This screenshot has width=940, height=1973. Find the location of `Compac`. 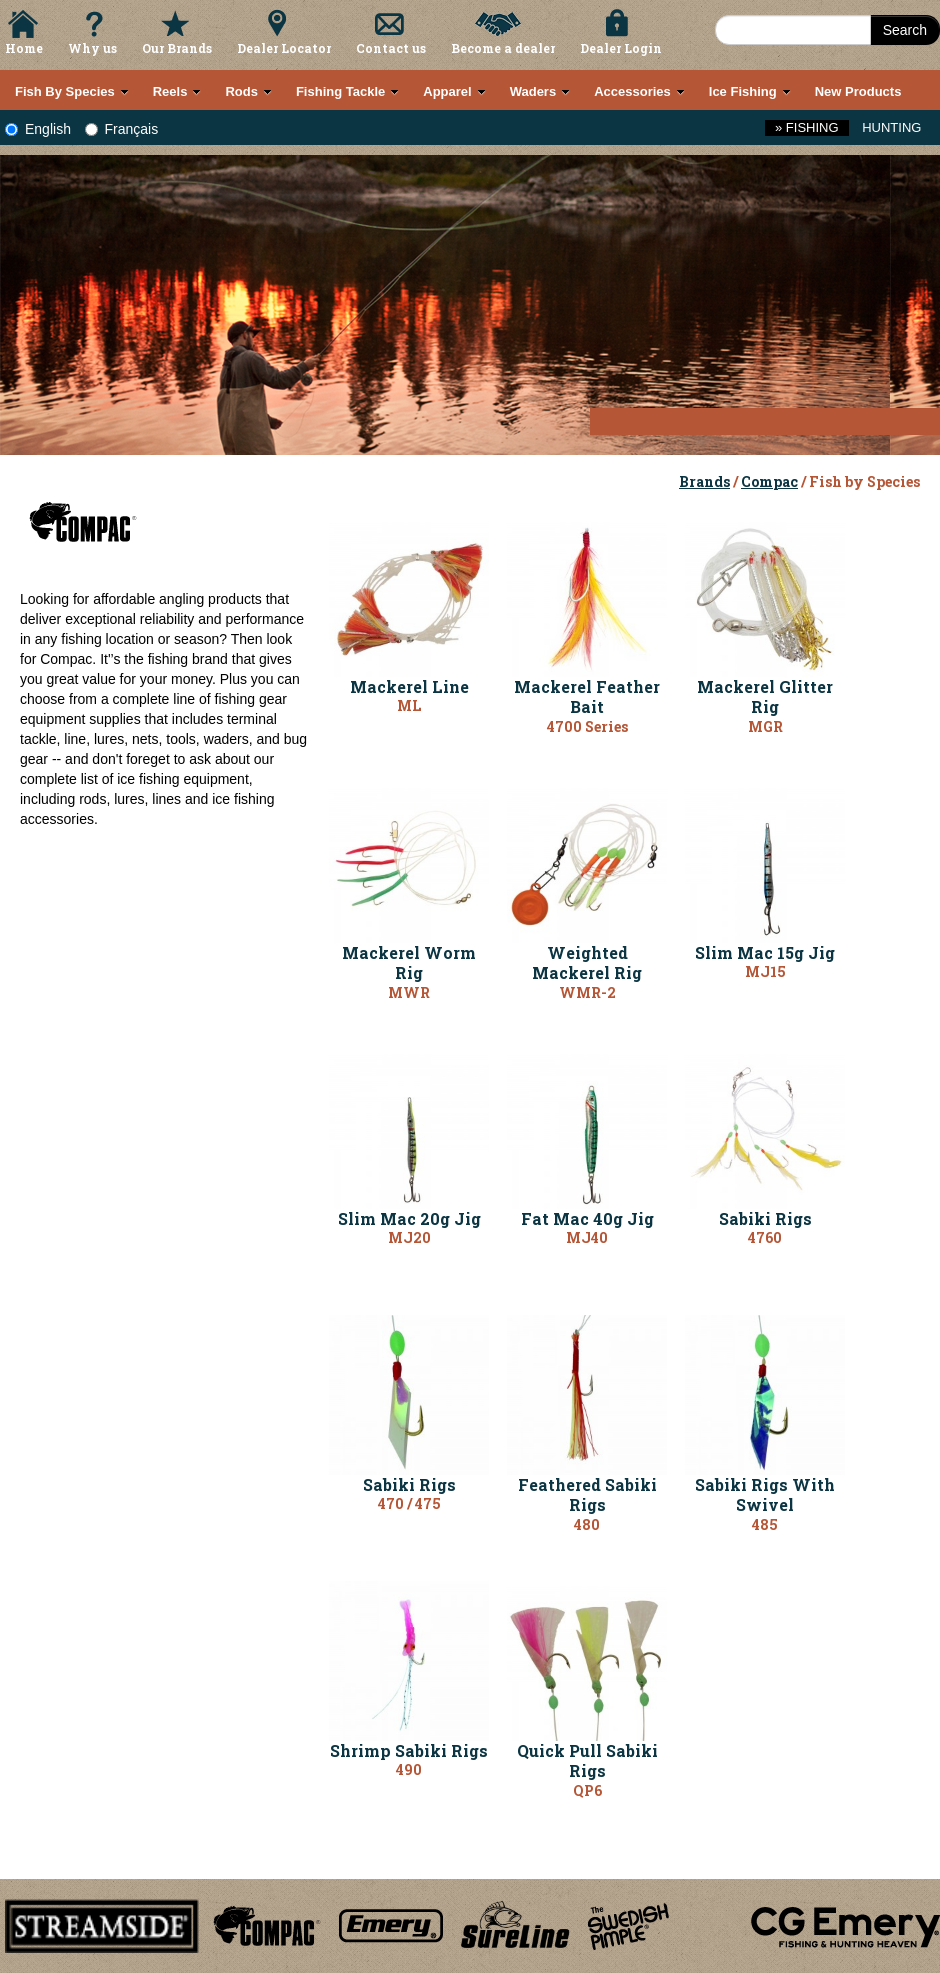

Compac is located at coordinates (769, 481).